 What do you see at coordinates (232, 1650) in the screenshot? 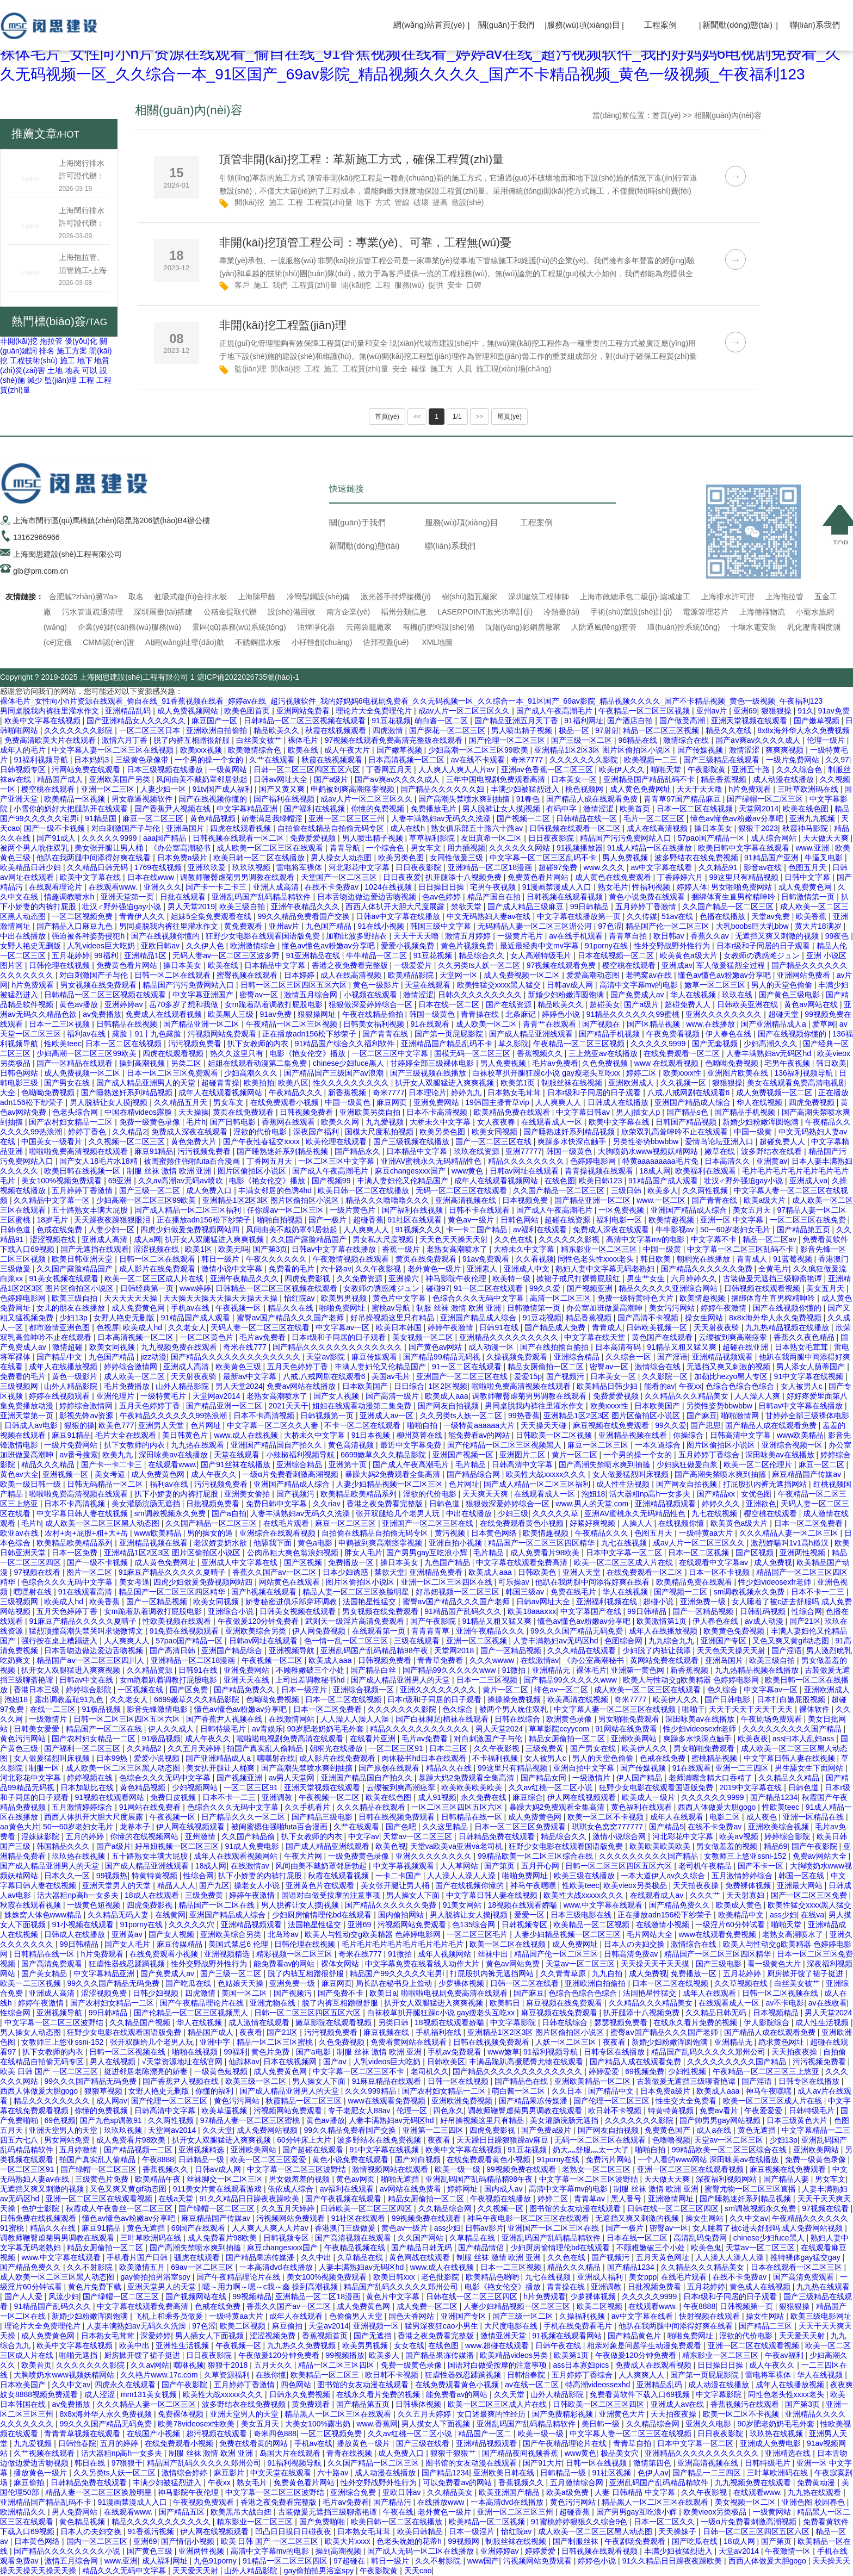
I see `亚洲国产精品综合` at bounding box center [232, 1650].